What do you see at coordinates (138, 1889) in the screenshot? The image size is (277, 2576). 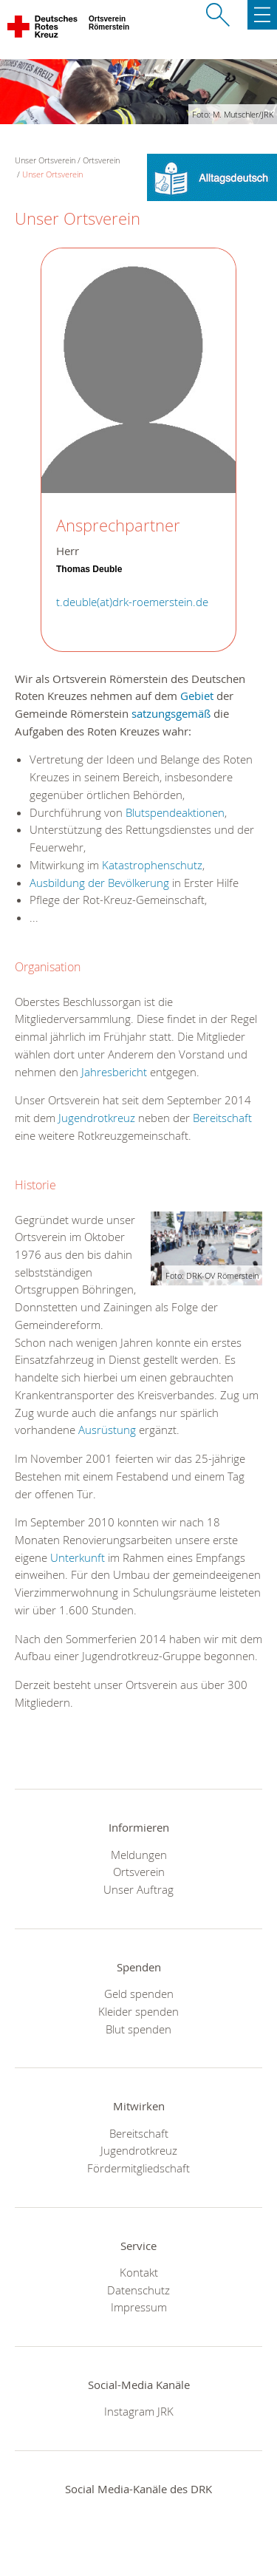 I see `Unser Auftrag` at bounding box center [138, 1889].